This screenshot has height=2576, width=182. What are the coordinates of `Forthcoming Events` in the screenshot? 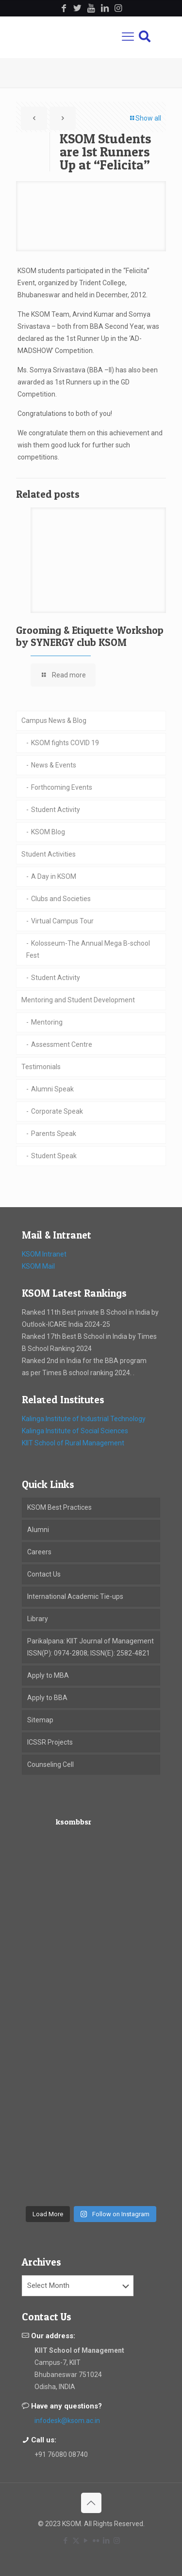 It's located at (61, 787).